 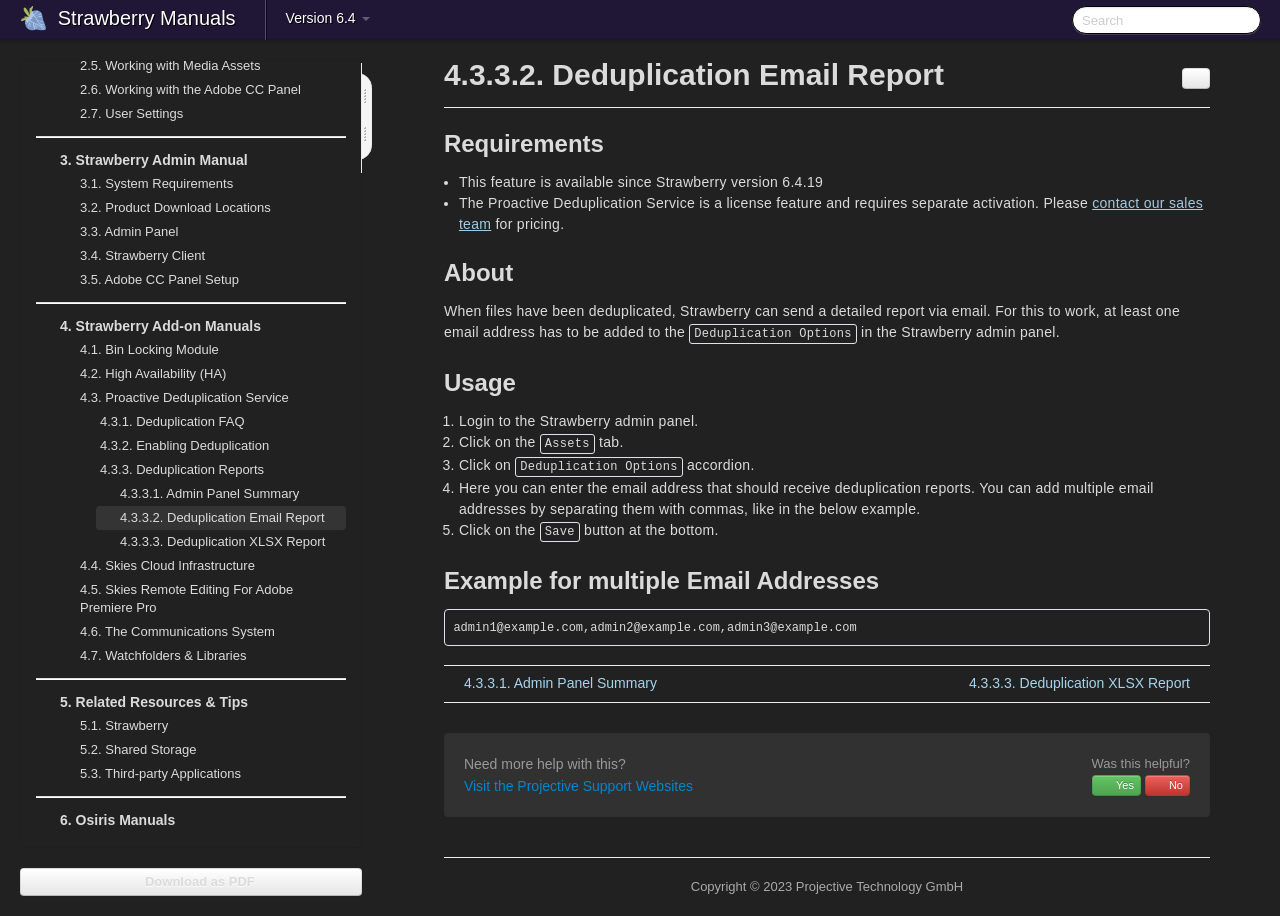 I want to click on Third-party Applications, so click(x=148, y=774).